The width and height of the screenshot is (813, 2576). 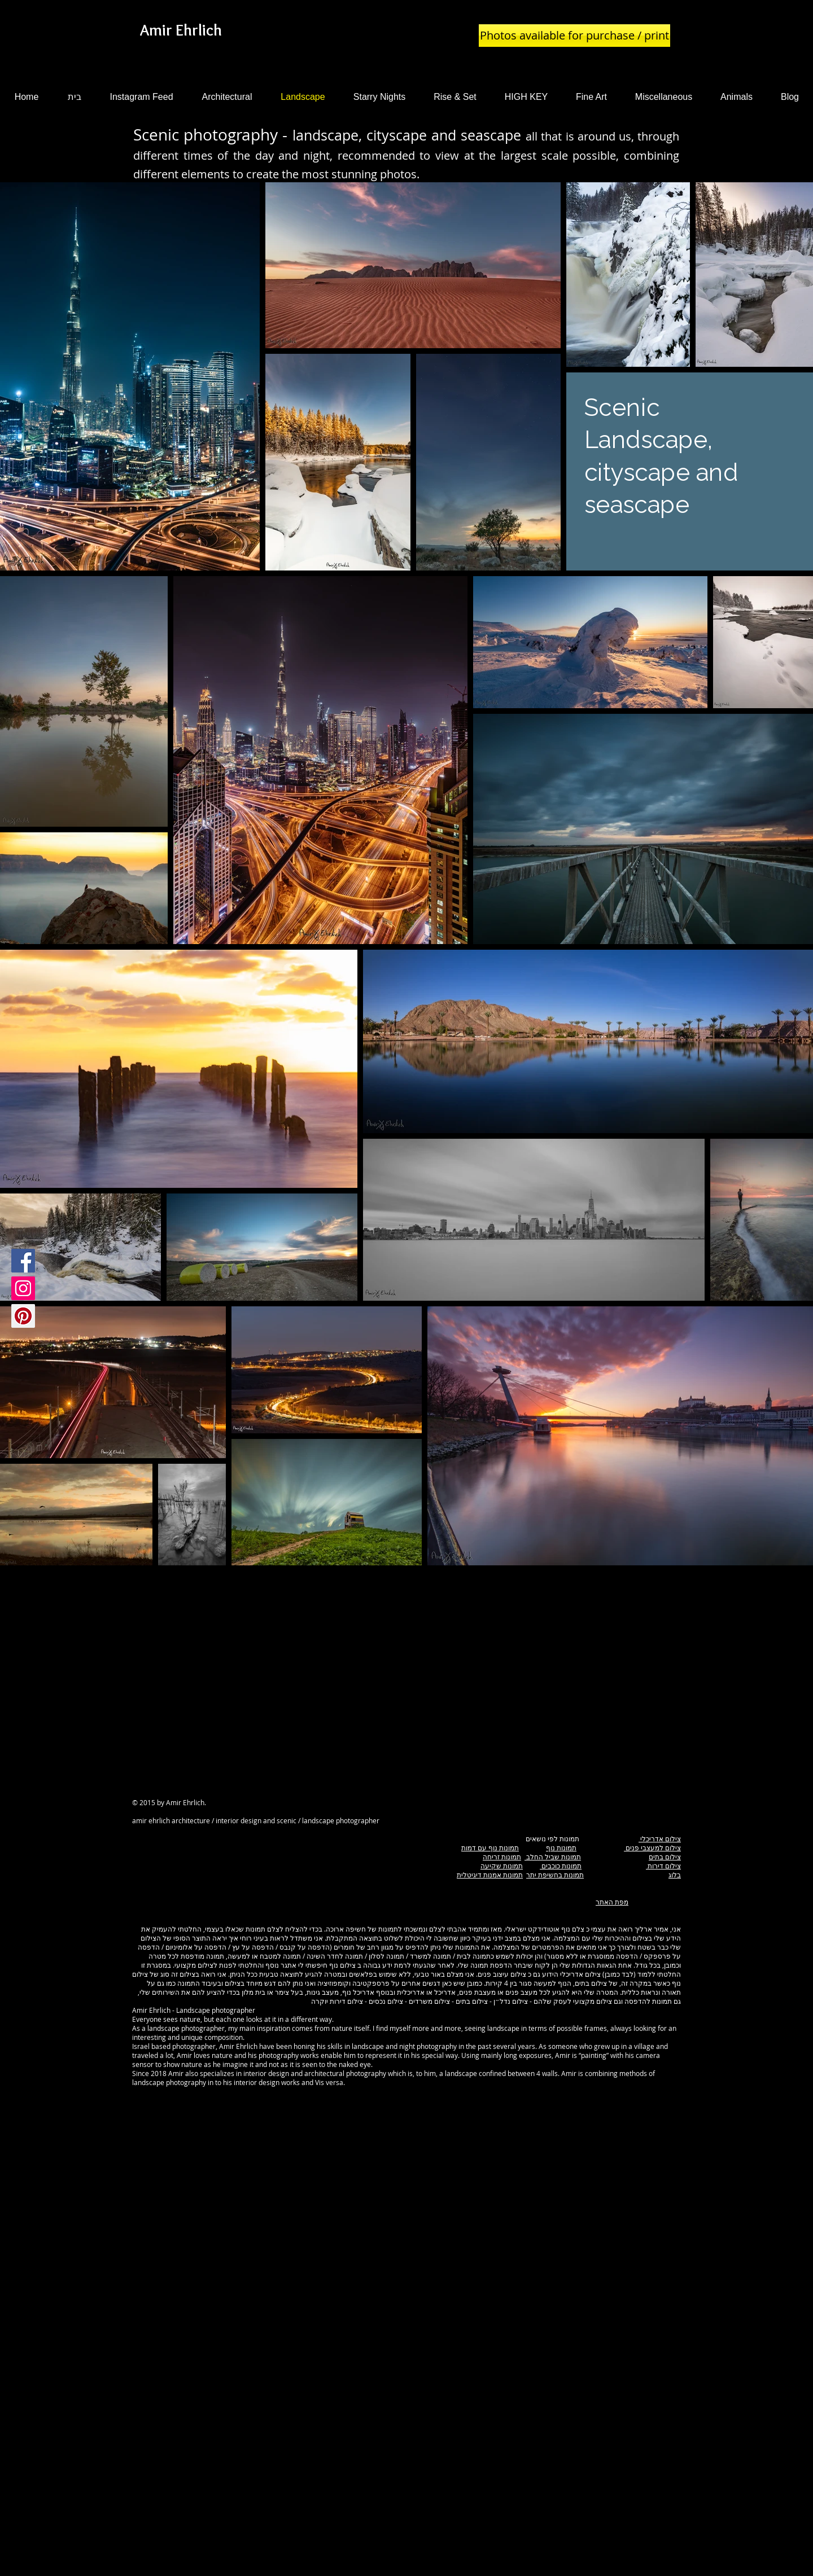 I want to click on תמונות כוכבים, so click(x=561, y=1865).